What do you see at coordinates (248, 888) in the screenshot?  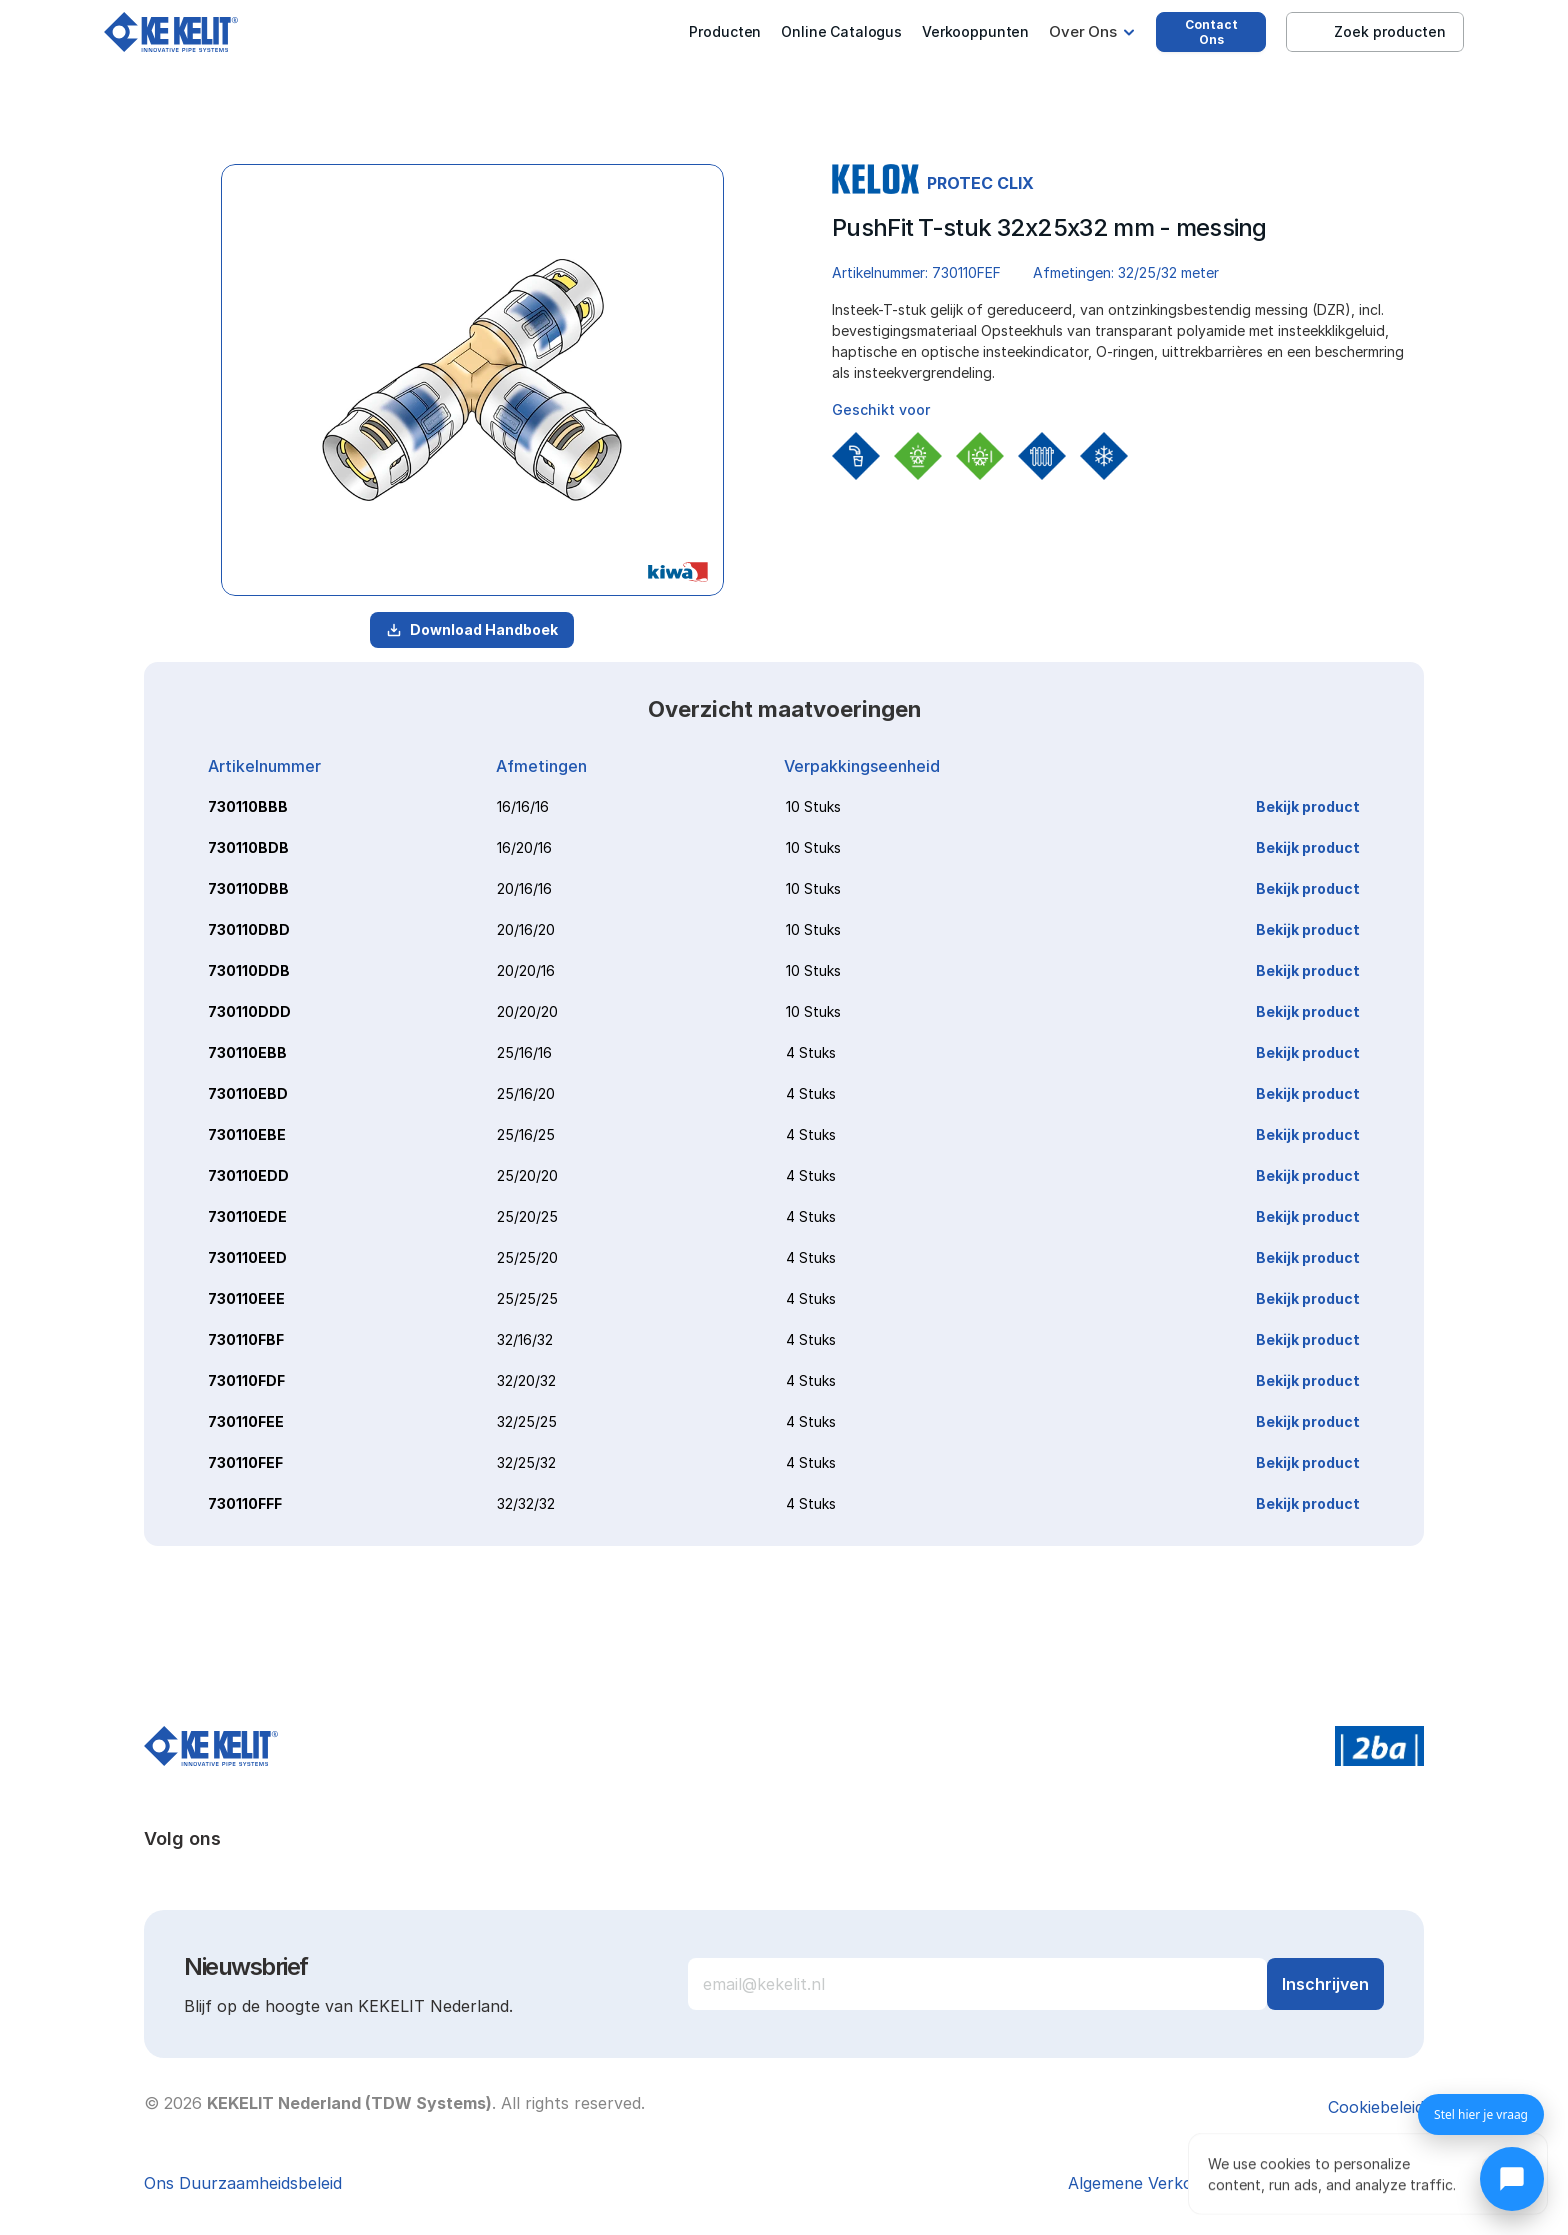 I see `730110DBB` at bounding box center [248, 888].